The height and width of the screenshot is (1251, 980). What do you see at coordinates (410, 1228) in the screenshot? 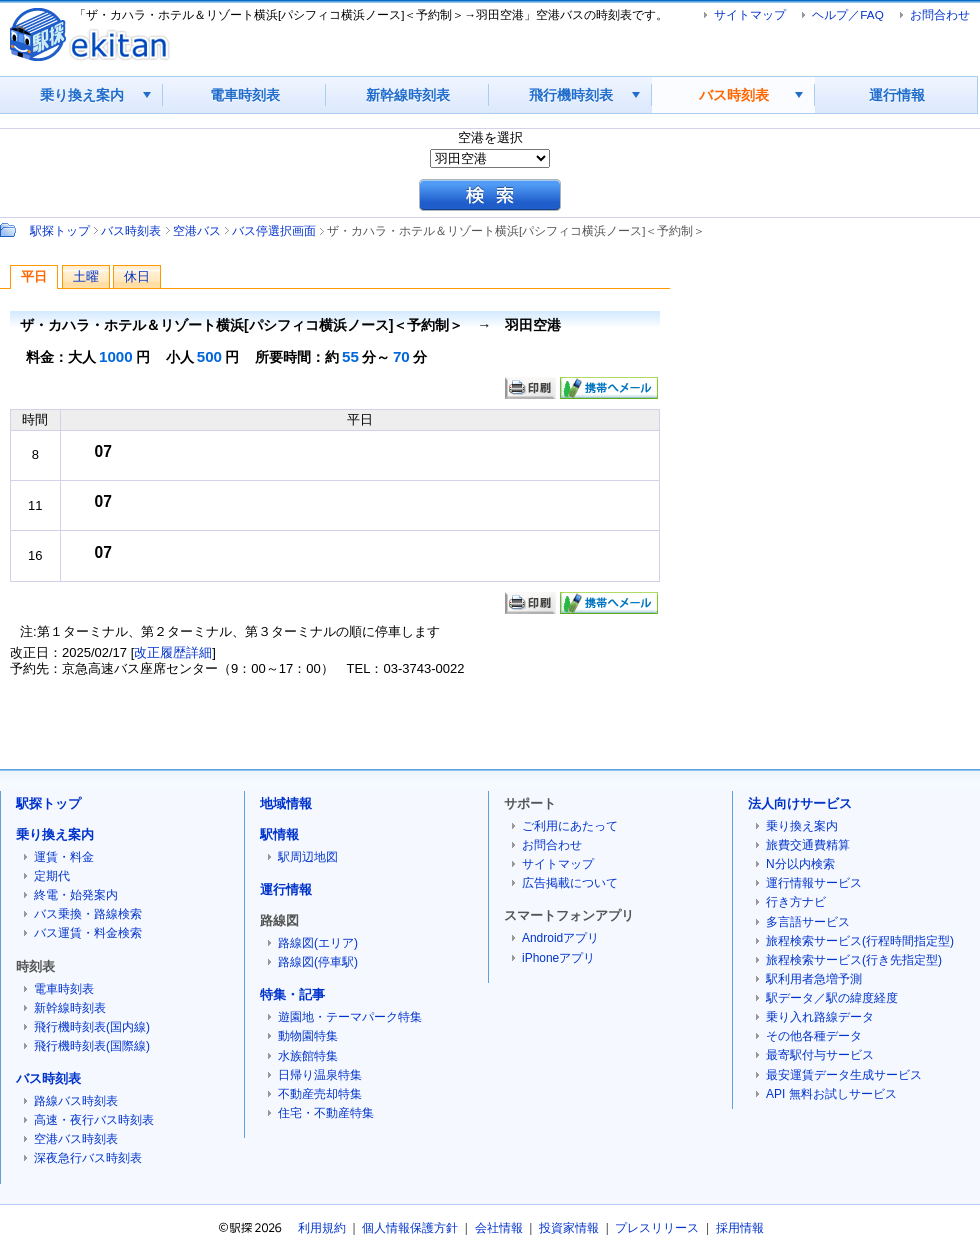
I see `個人情報保護方針` at bounding box center [410, 1228].